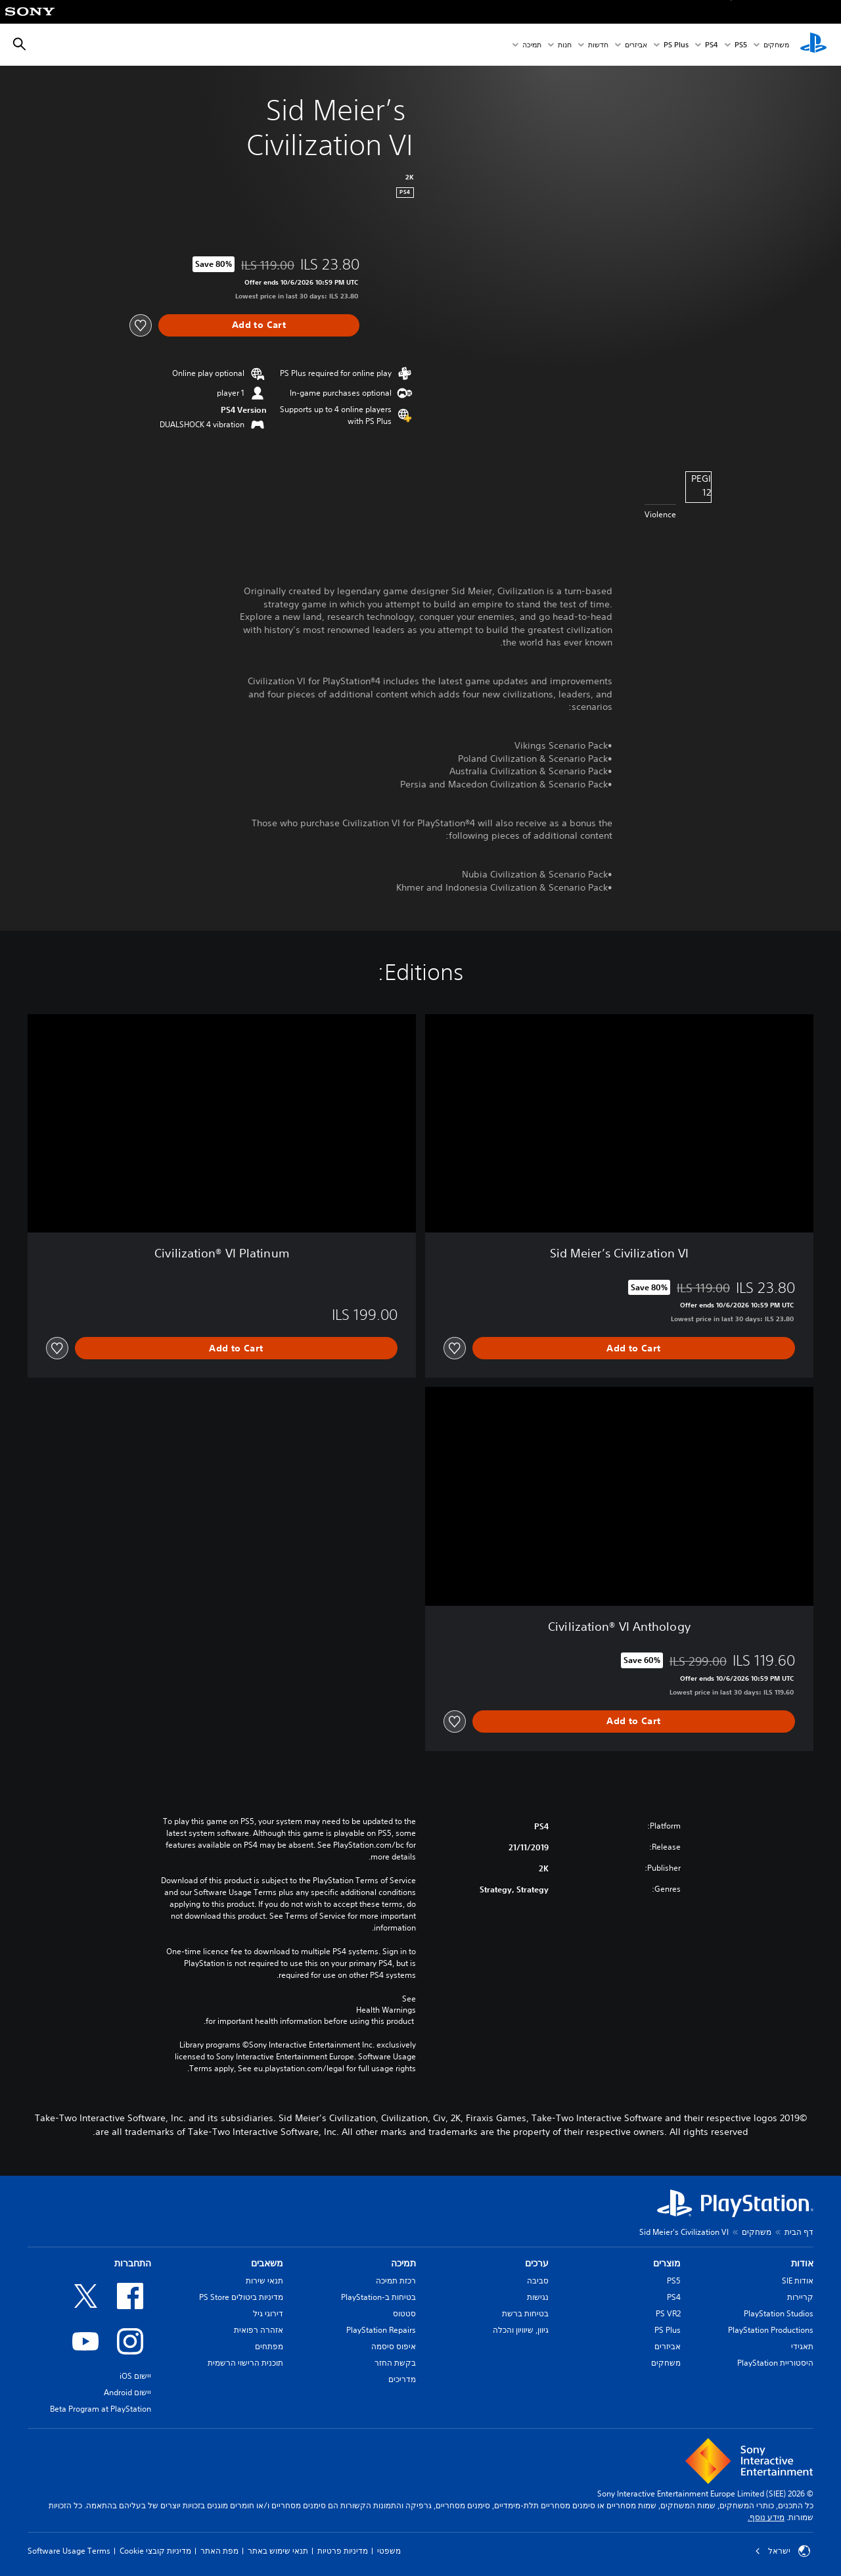  What do you see at coordinates (386, 2010) in the screenshot?
I see `Health Warnings` at bounding box center [386, 2010].